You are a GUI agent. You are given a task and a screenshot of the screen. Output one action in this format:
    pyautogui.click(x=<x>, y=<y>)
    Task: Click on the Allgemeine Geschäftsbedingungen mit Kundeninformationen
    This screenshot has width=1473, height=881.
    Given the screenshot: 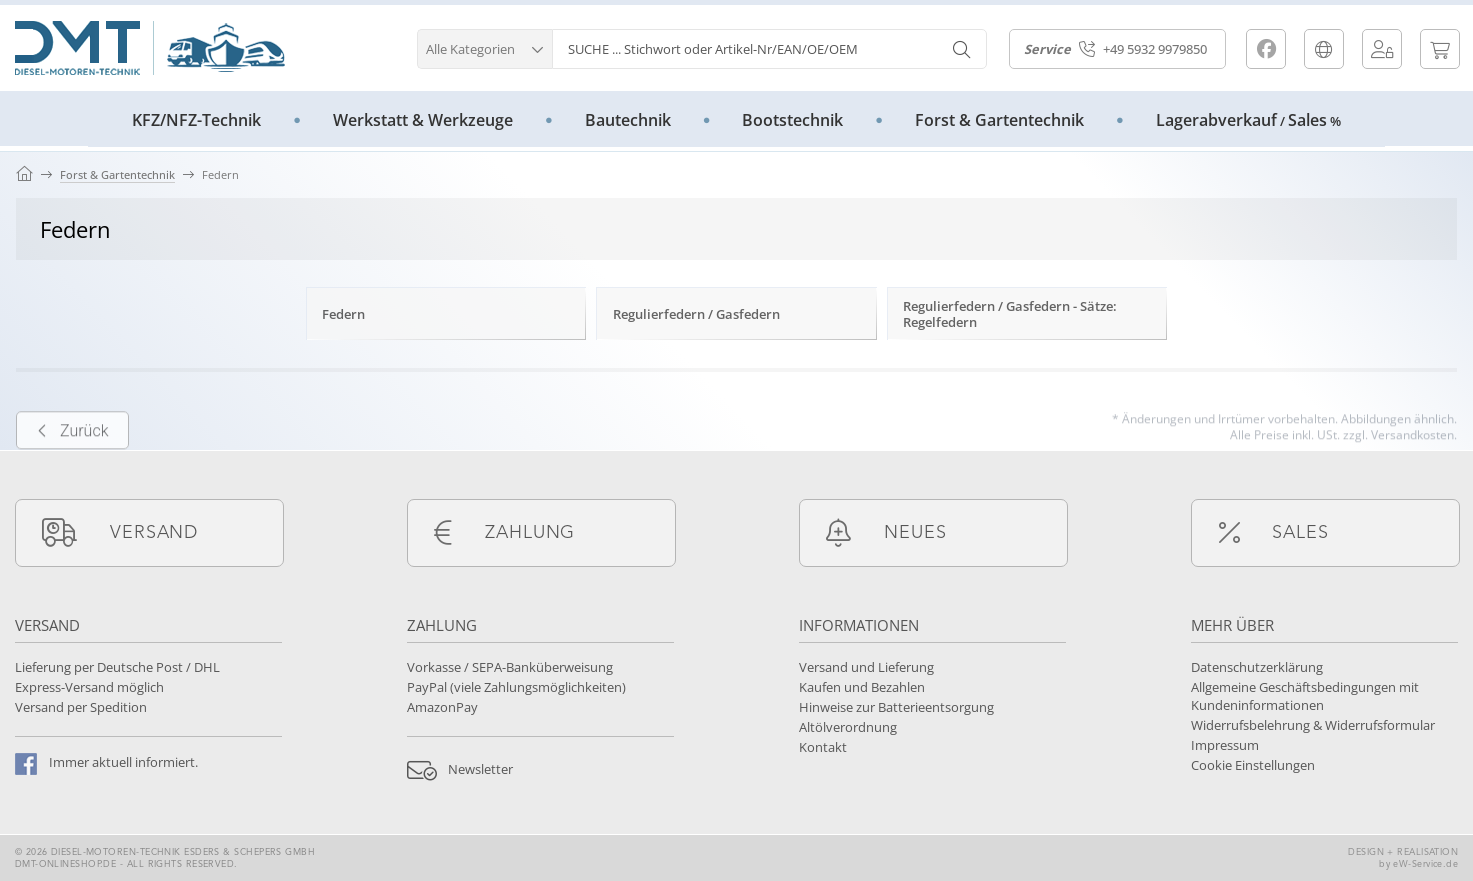 What is the action you would take?
    pyautogui.click(x=1305, y=696)
    